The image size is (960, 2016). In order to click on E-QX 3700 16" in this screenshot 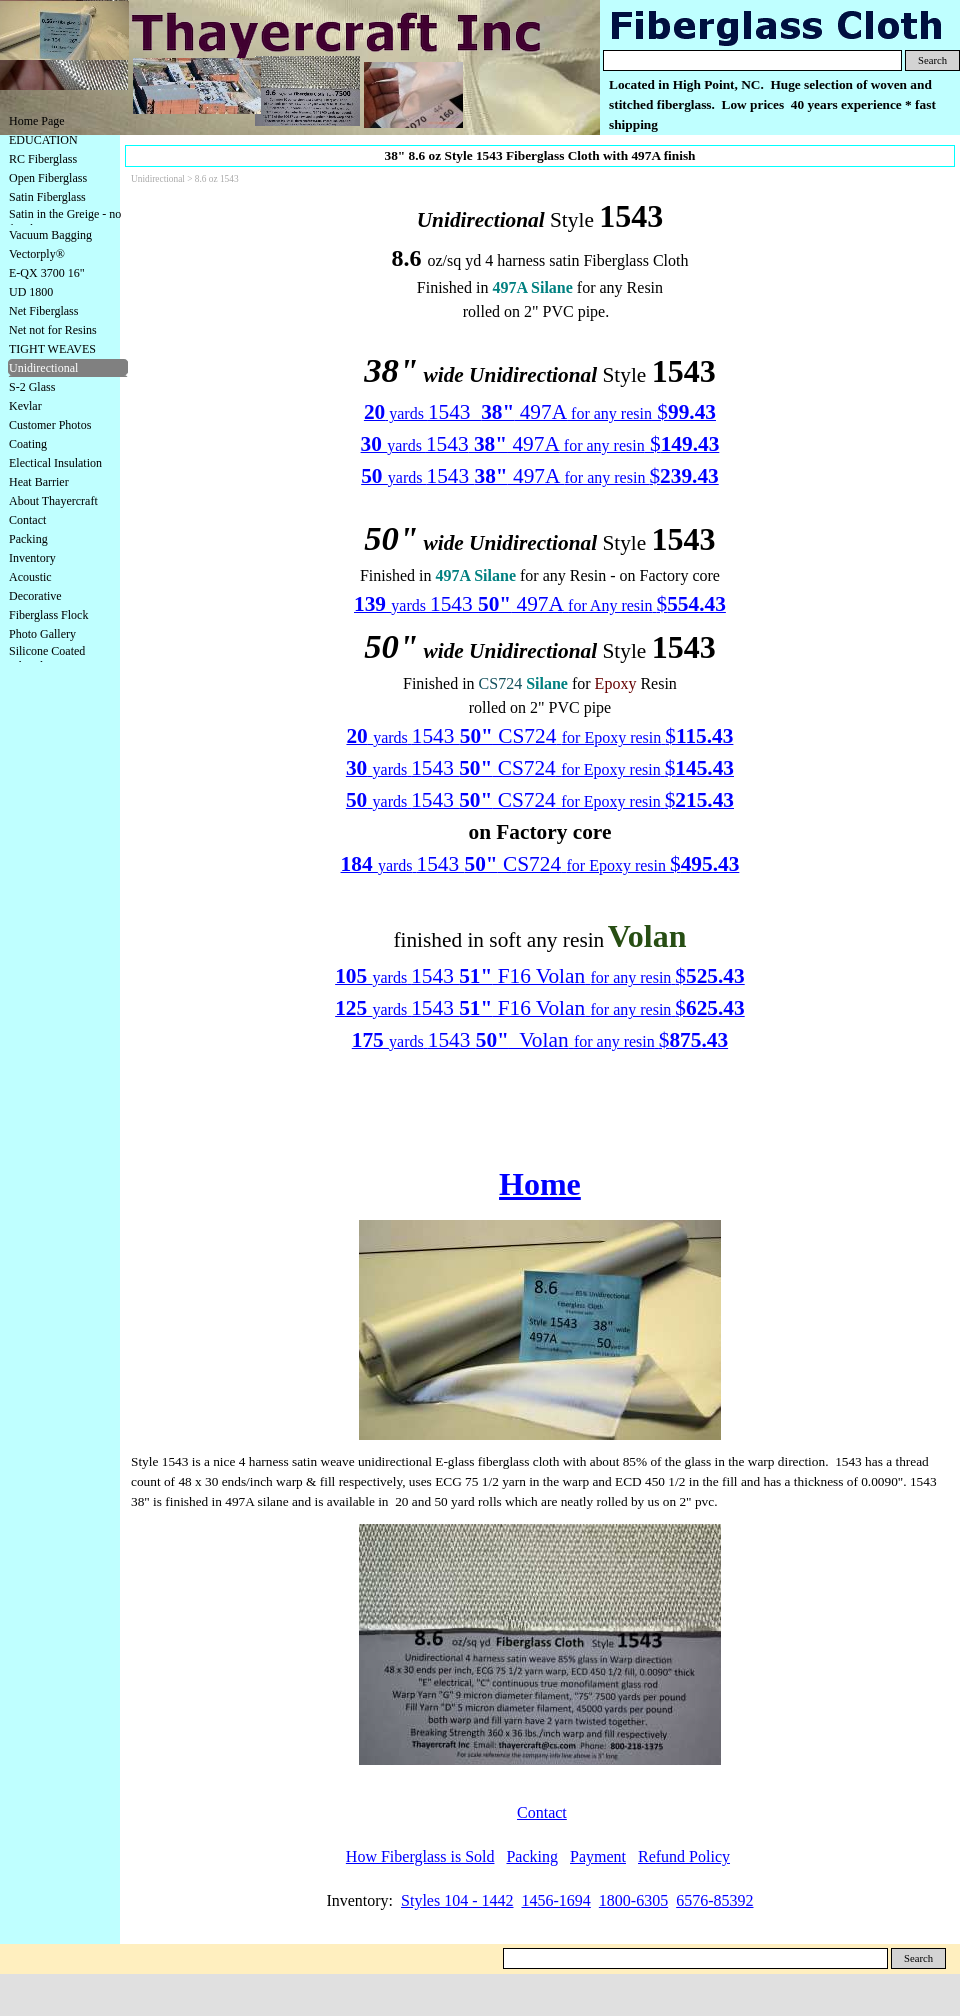, I will do `click(47, 273)`.